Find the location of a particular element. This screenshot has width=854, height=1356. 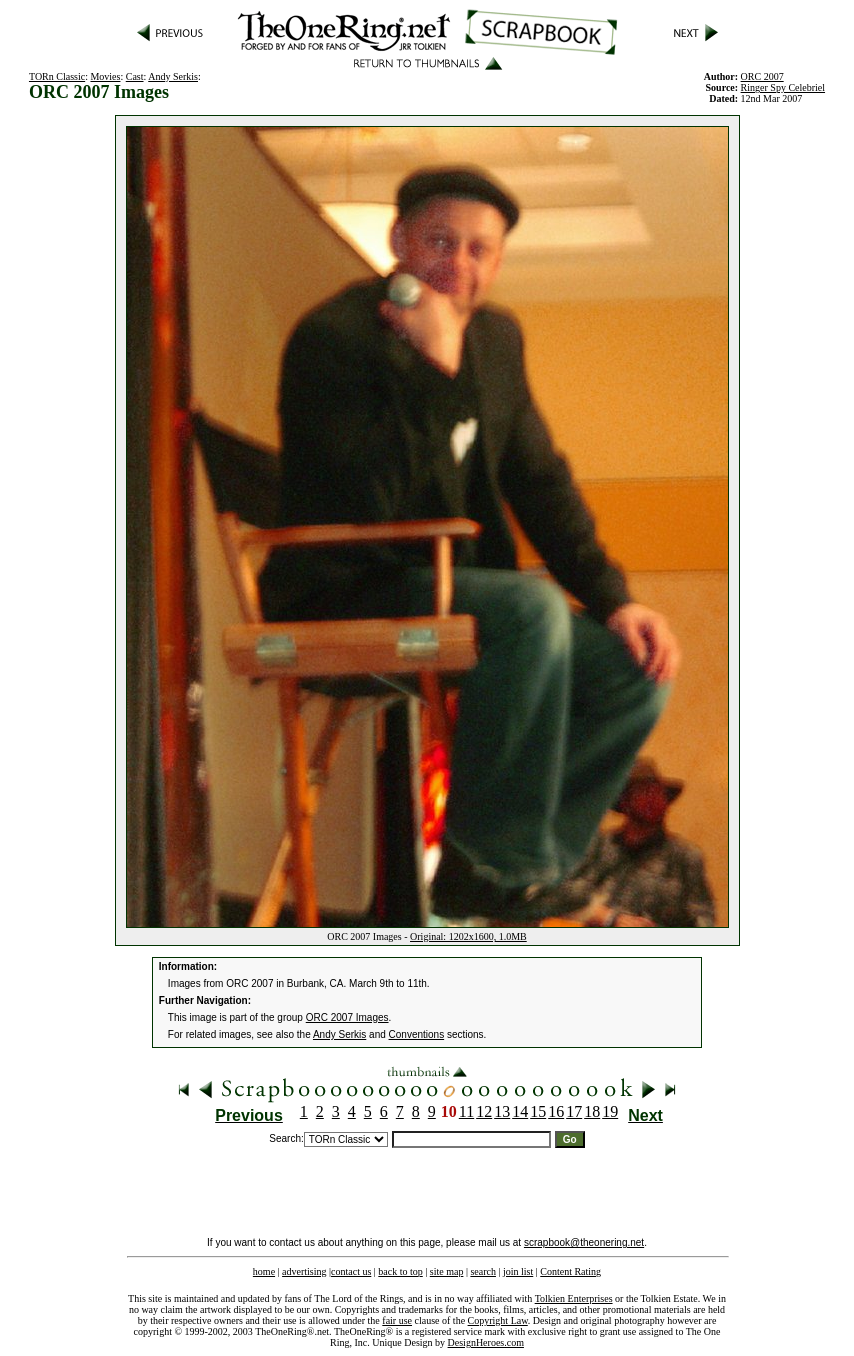

Andy Serkis is located at coordinates (173, 76).